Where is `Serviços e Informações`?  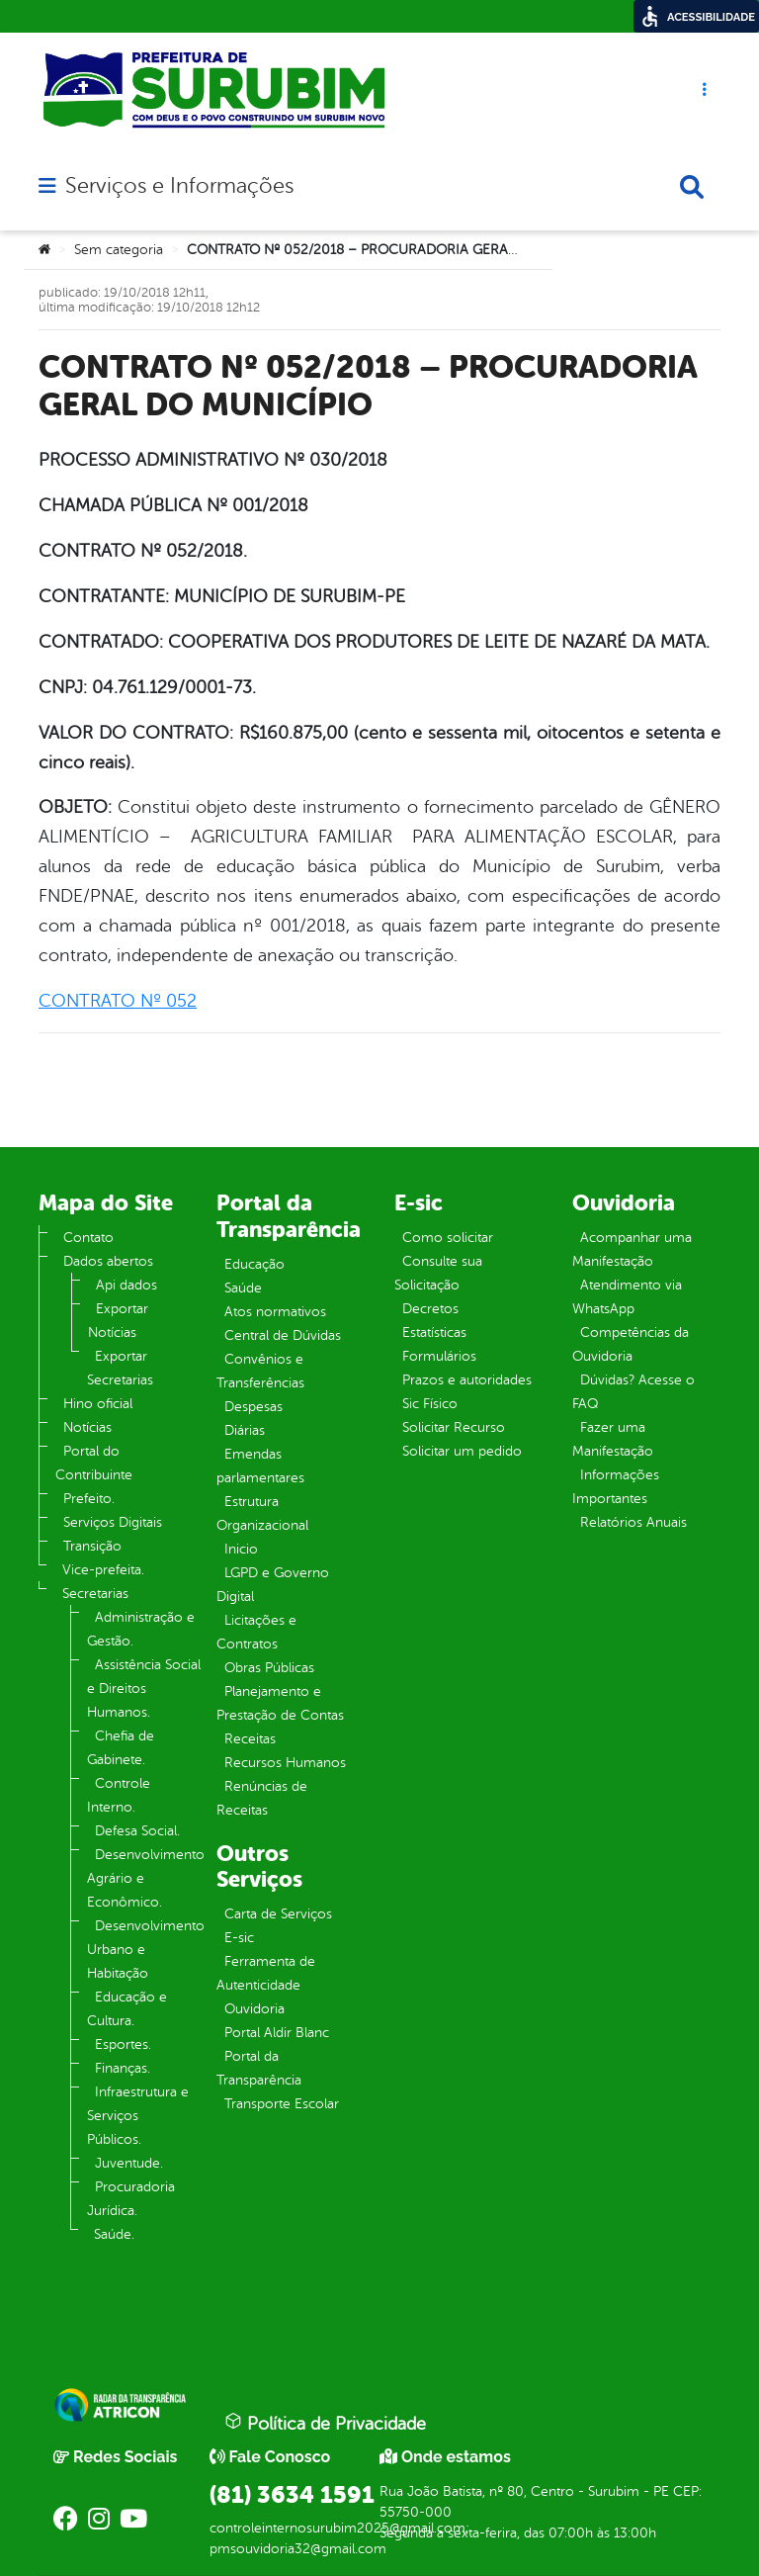
Serviços e Informações is located at coordinates (179, 186).